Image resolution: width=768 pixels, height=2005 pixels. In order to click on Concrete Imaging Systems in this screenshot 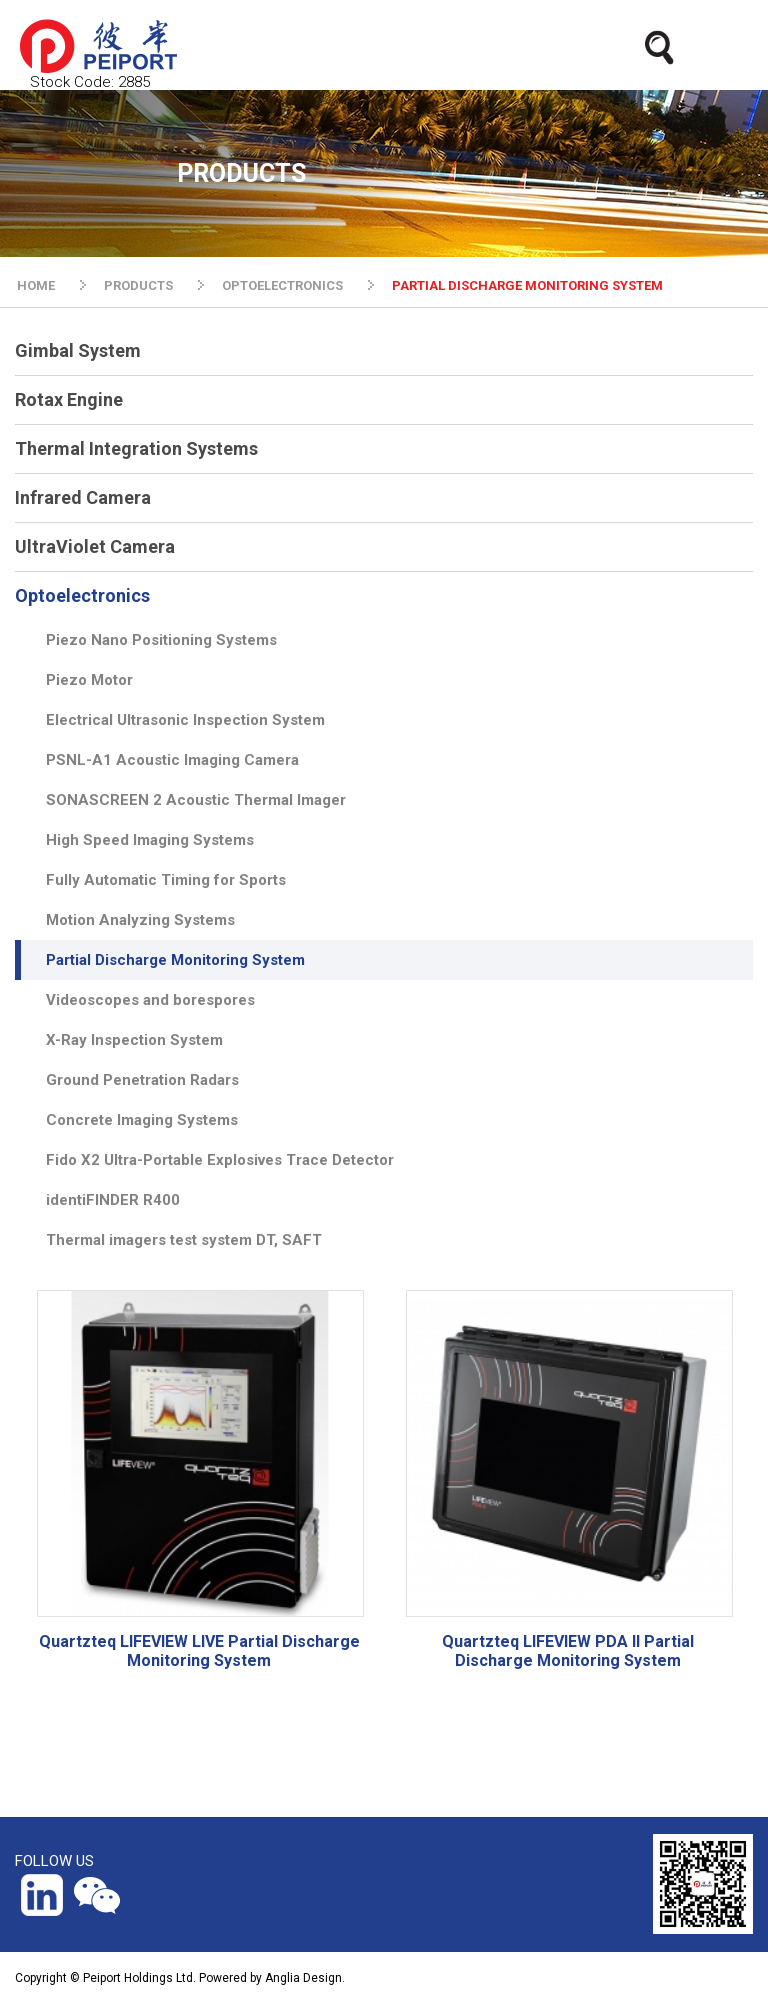, I will do `click(142, 1120)`.